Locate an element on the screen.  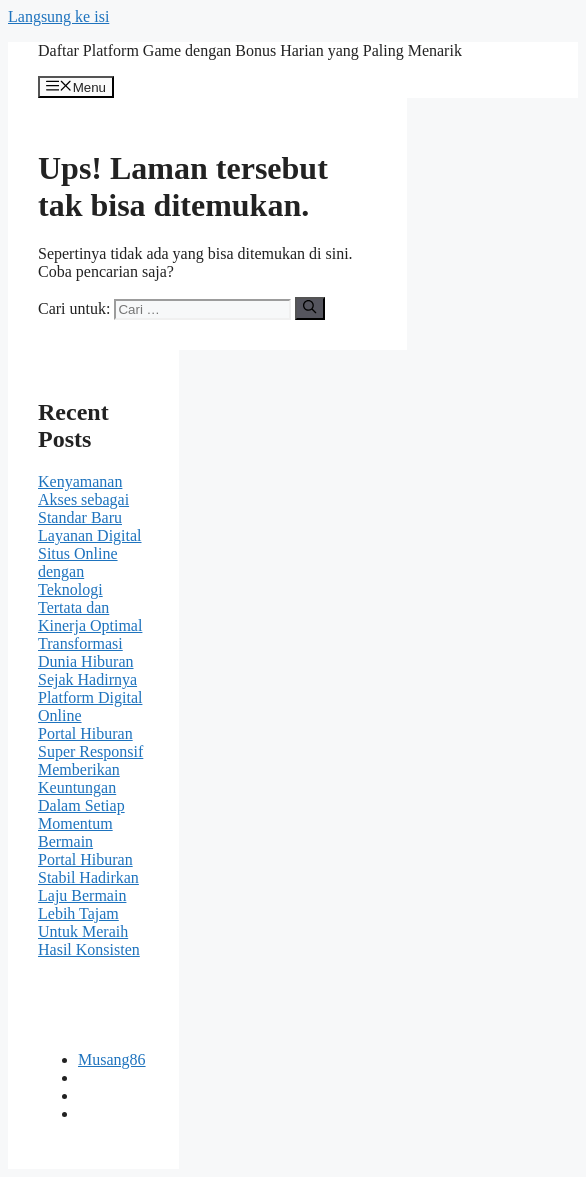
[Cari] is located at coordinates (309, 308).